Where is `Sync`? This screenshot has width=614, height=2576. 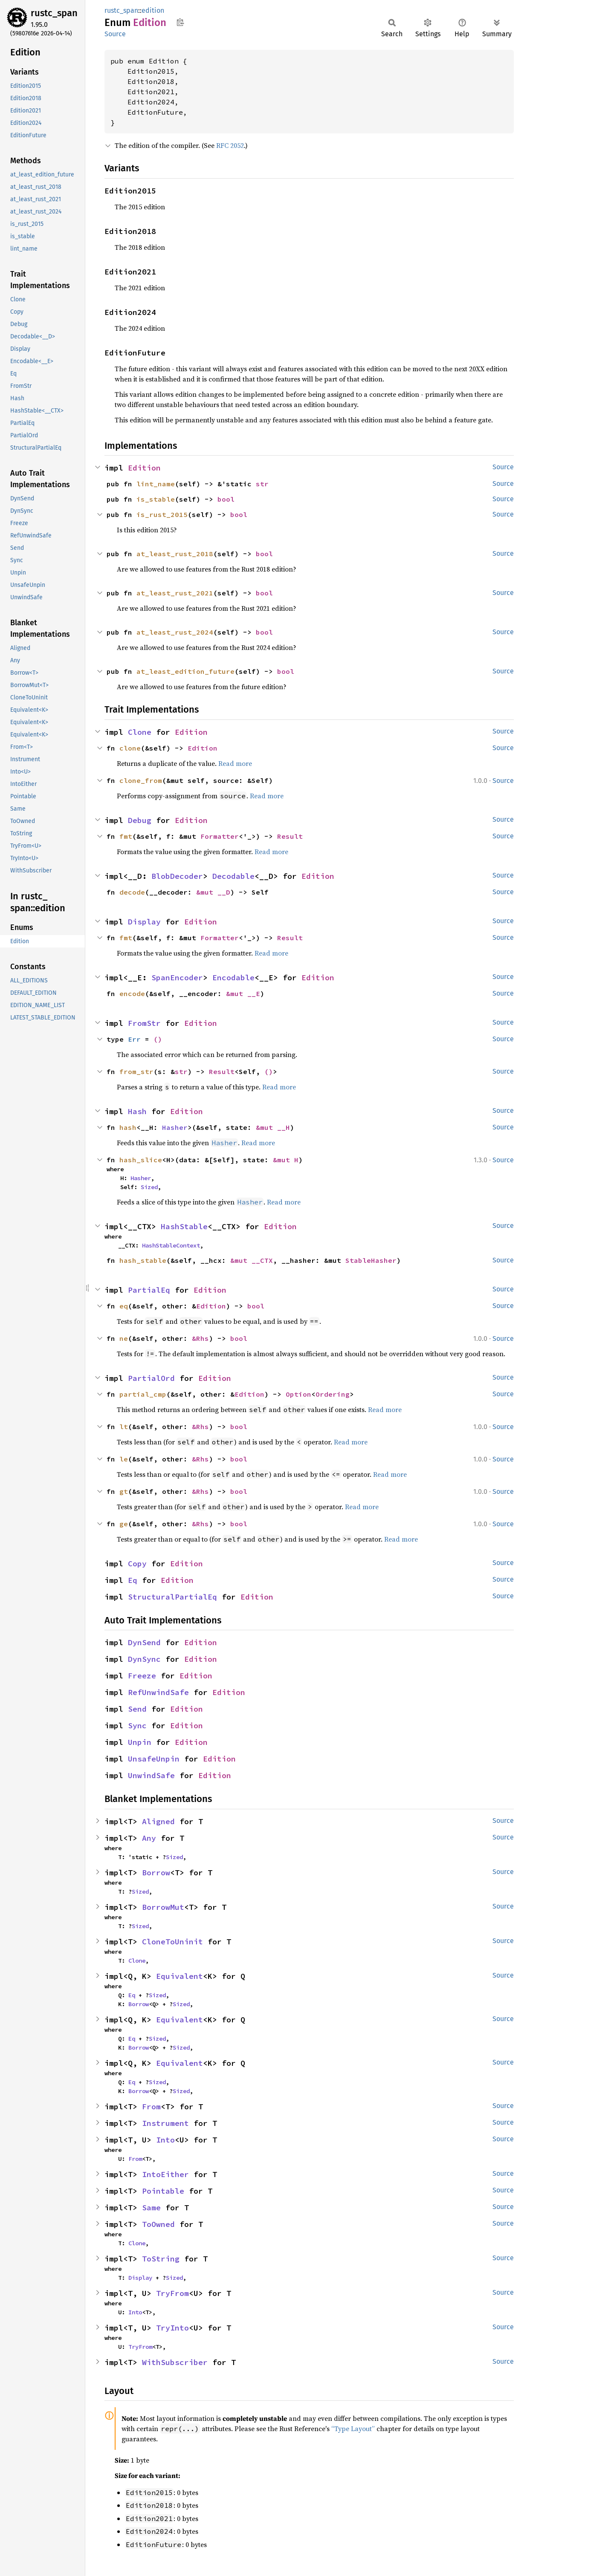
Sync is located at coordinates (137, 1725).